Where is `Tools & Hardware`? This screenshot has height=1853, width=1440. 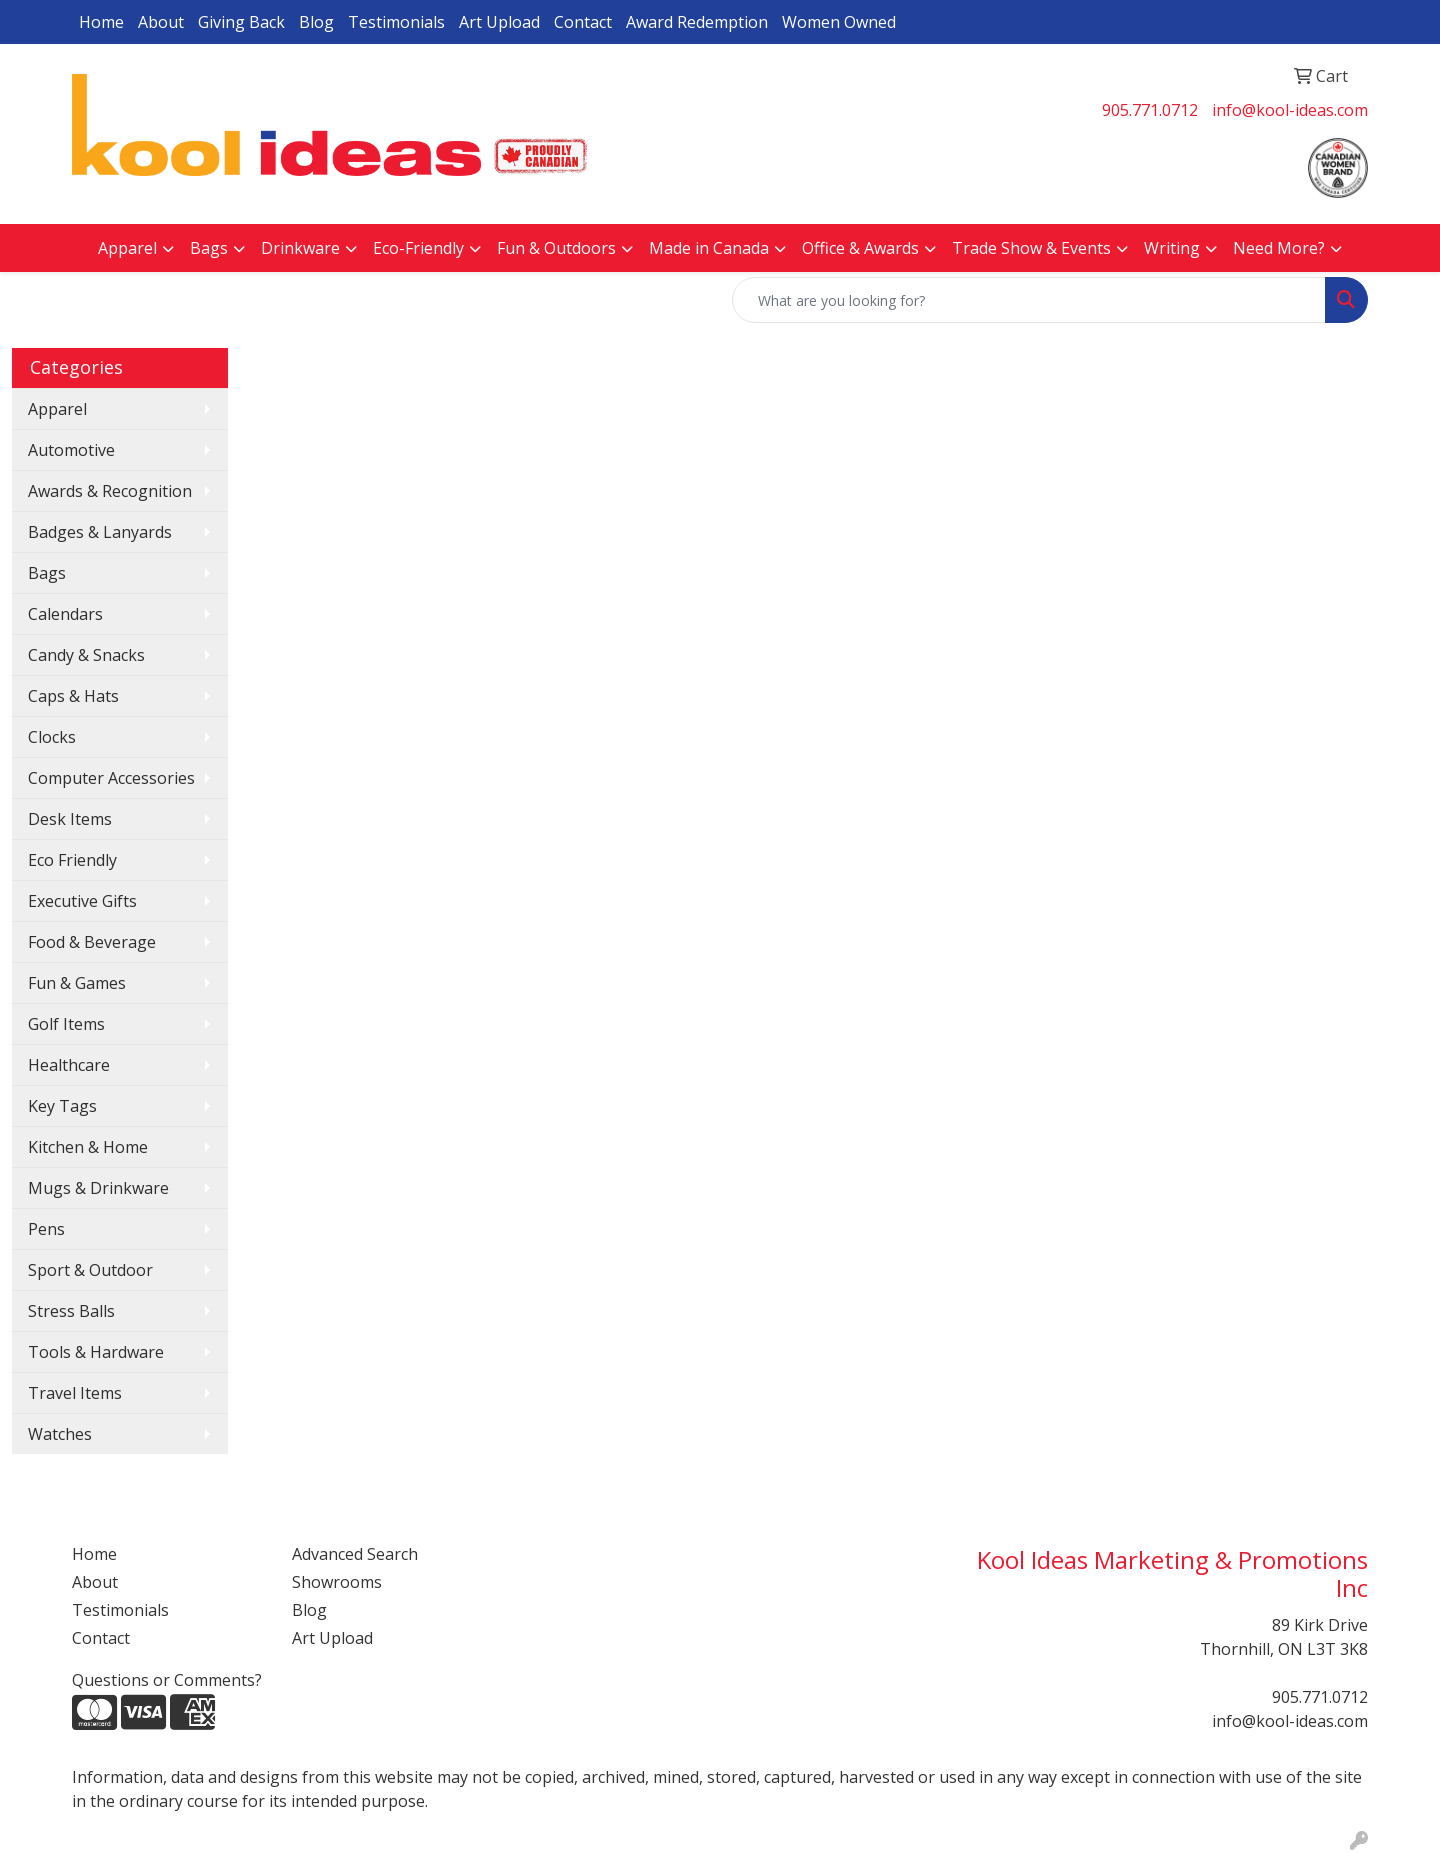
Tools & Hardware is located at coordinates (96, 1352).